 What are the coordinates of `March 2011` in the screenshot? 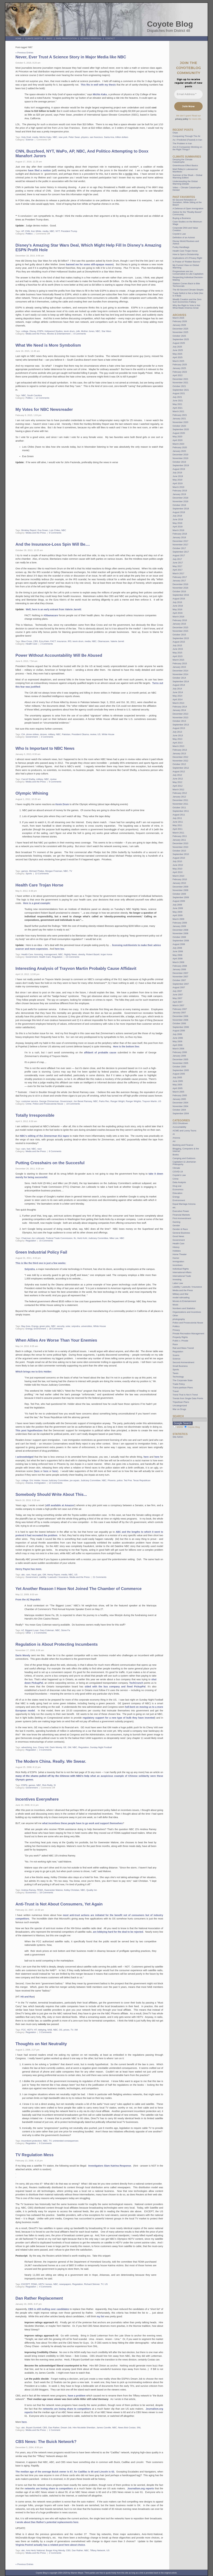 It's located at (178, 832).